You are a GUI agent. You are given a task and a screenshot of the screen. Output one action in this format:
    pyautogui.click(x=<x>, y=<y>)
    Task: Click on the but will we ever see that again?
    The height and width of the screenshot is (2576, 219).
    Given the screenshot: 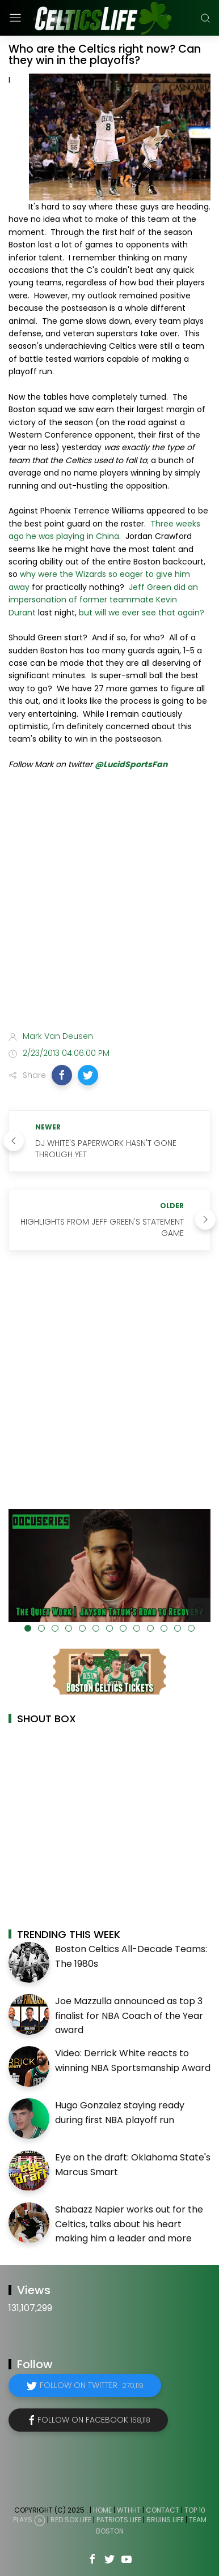 What is the action you would take?
    pyautogui.click(x=141, y=612)
    